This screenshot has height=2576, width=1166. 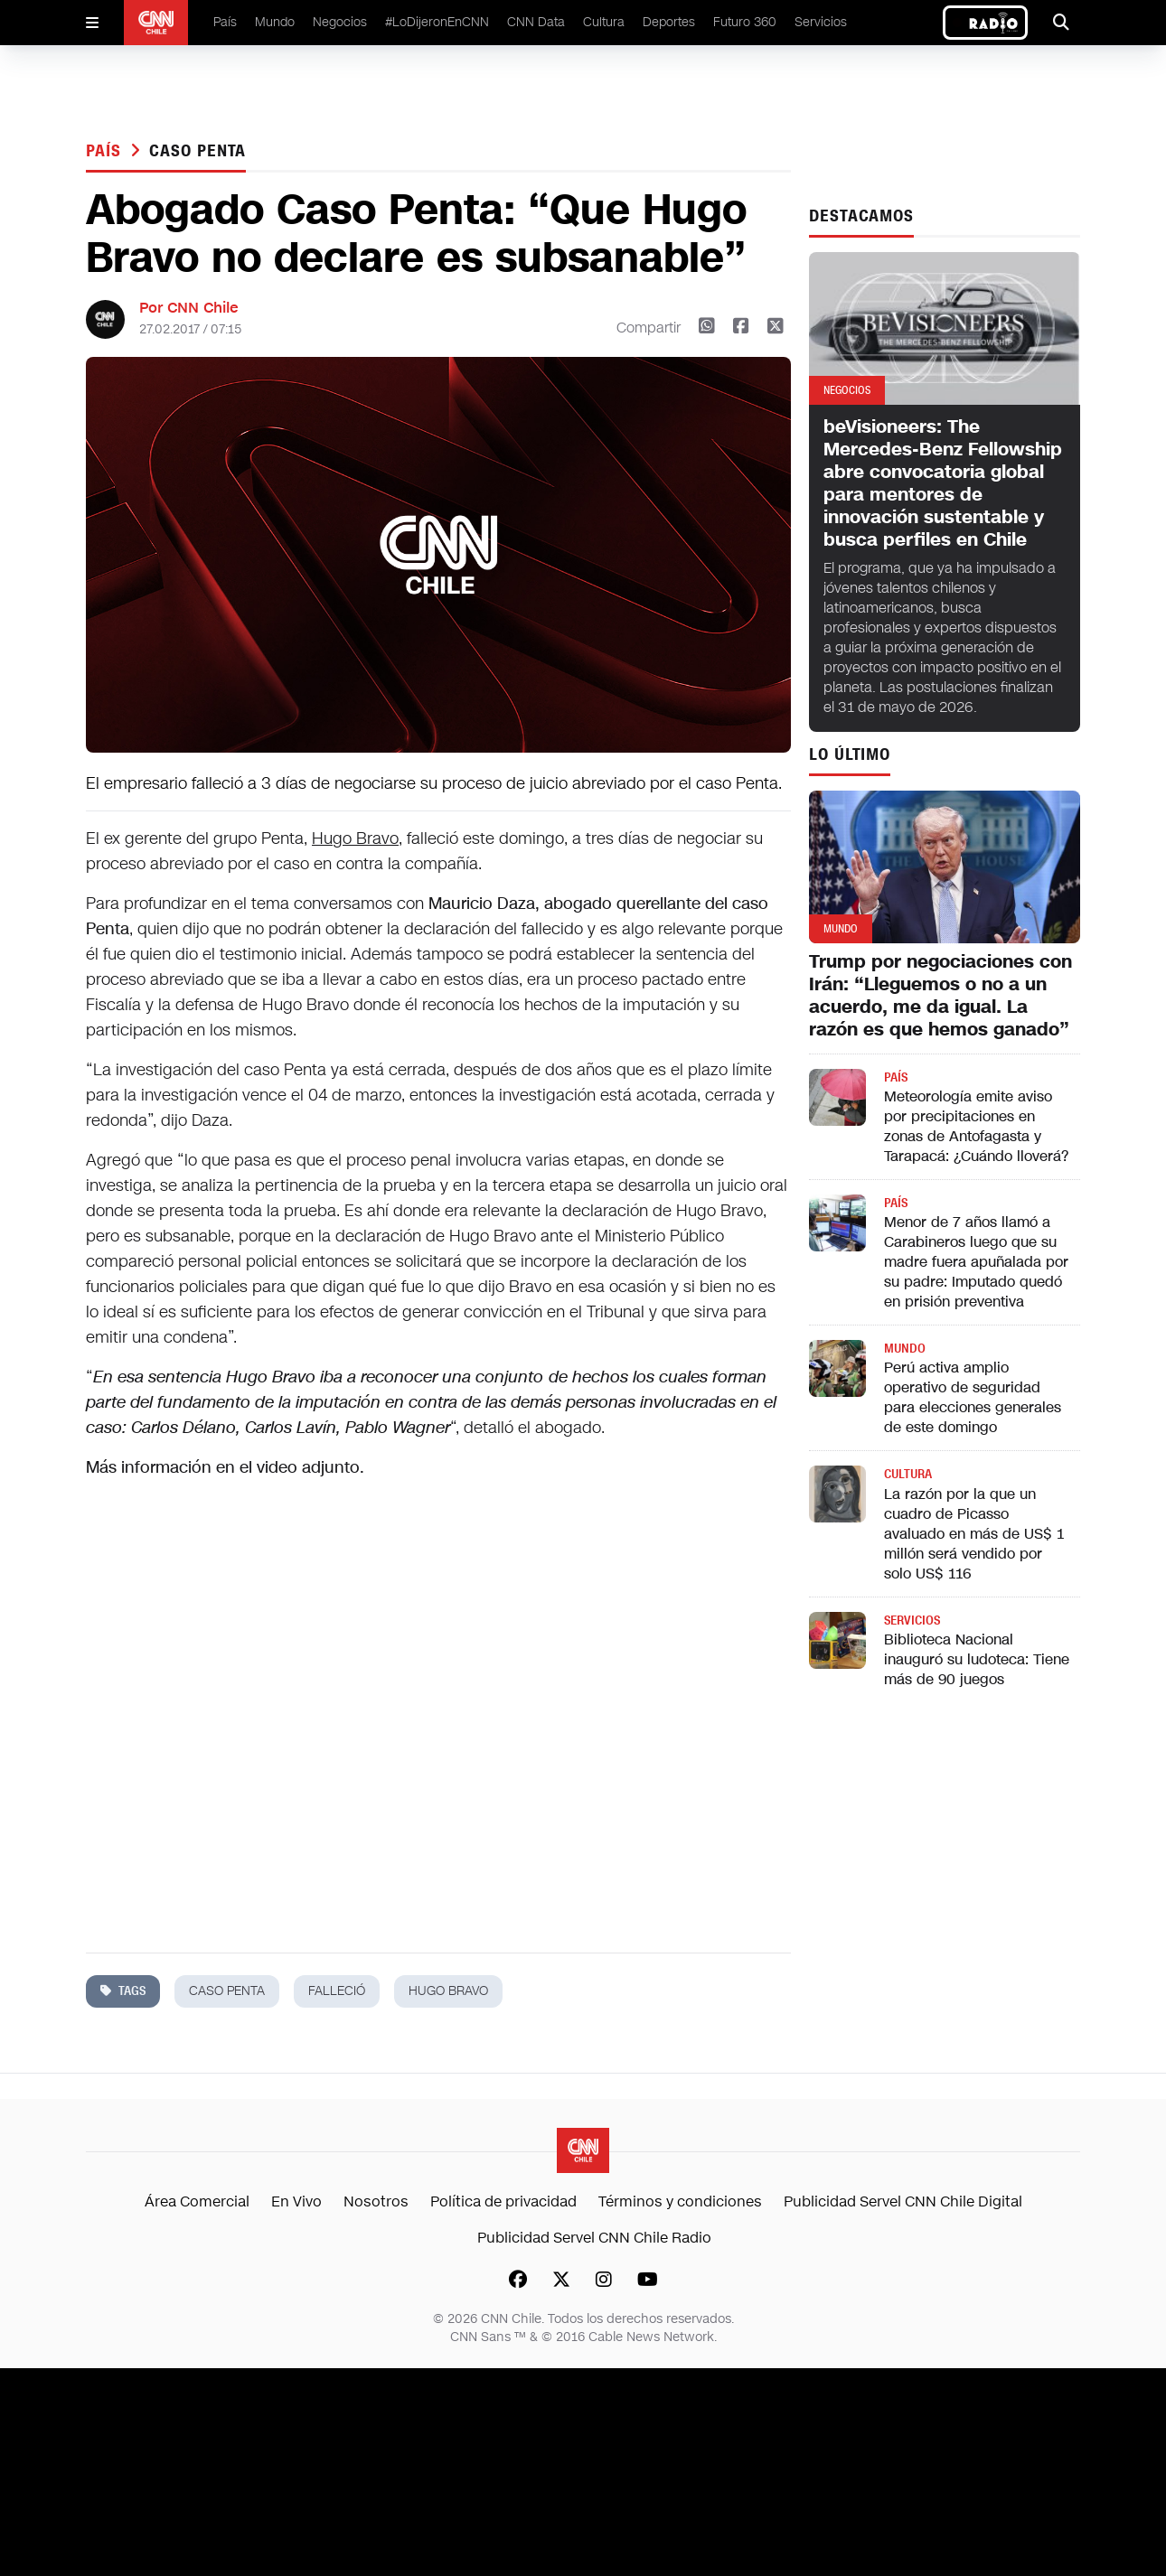 What do you see at coordinates (821, 22) in the screenshot?
I see `Servicios` at bounding box center [821, 22].